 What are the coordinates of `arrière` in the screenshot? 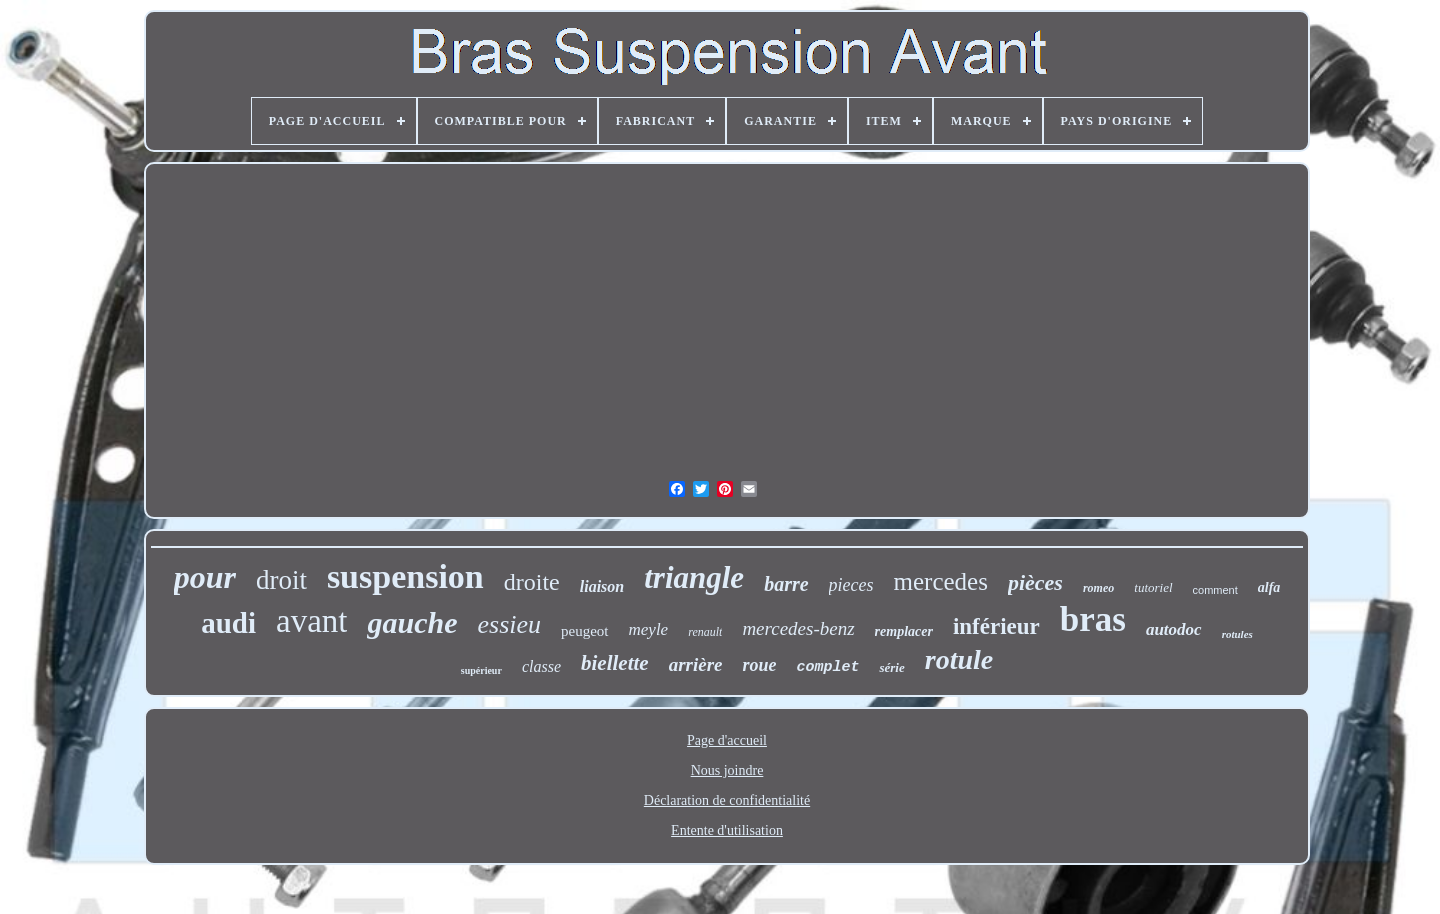 It's located at (696, 664).